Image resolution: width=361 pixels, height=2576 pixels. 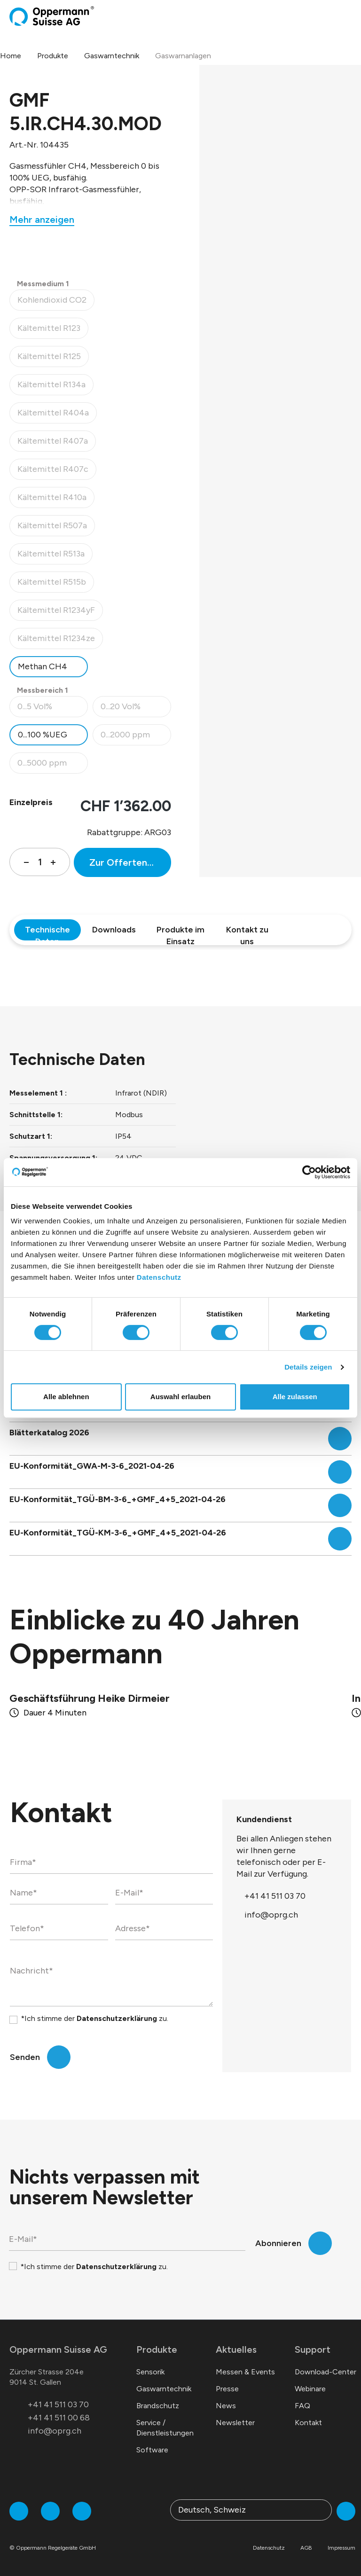 I want to click on Downloads, so click(x=114, y=929).